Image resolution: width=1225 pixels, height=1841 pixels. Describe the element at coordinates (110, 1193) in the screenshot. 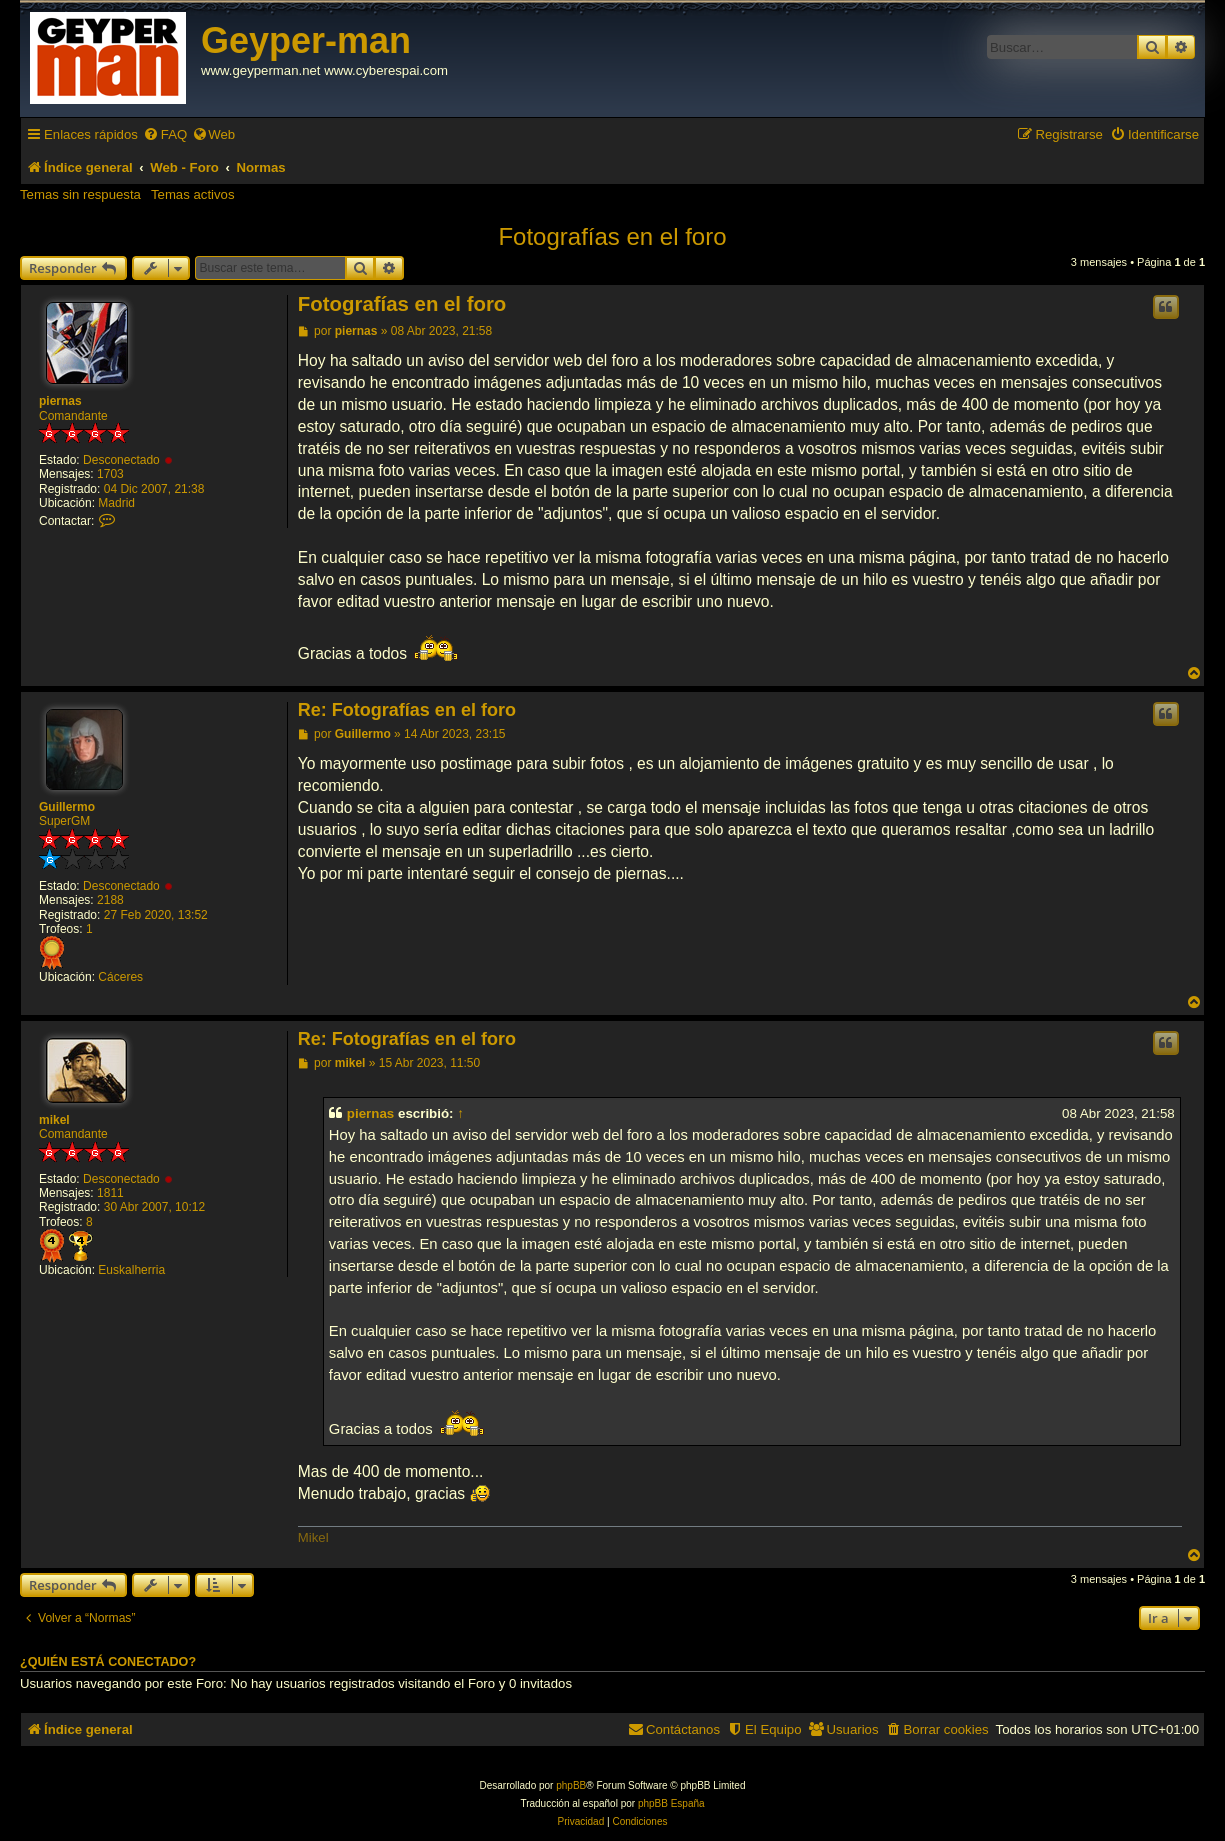

I see `1811` at that location.